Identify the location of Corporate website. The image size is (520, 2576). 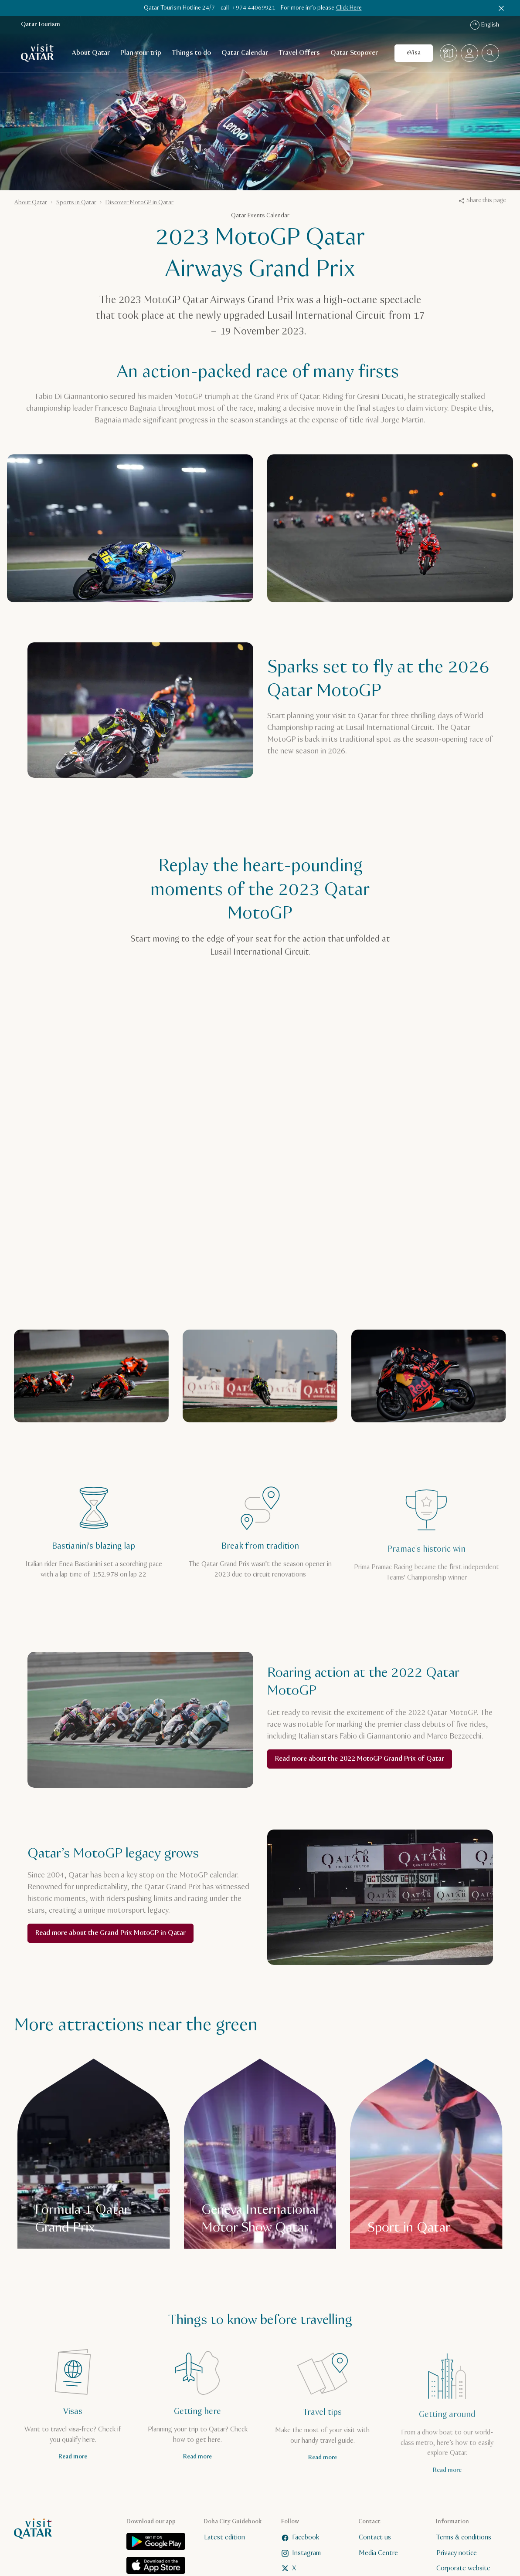
(463, 2568).